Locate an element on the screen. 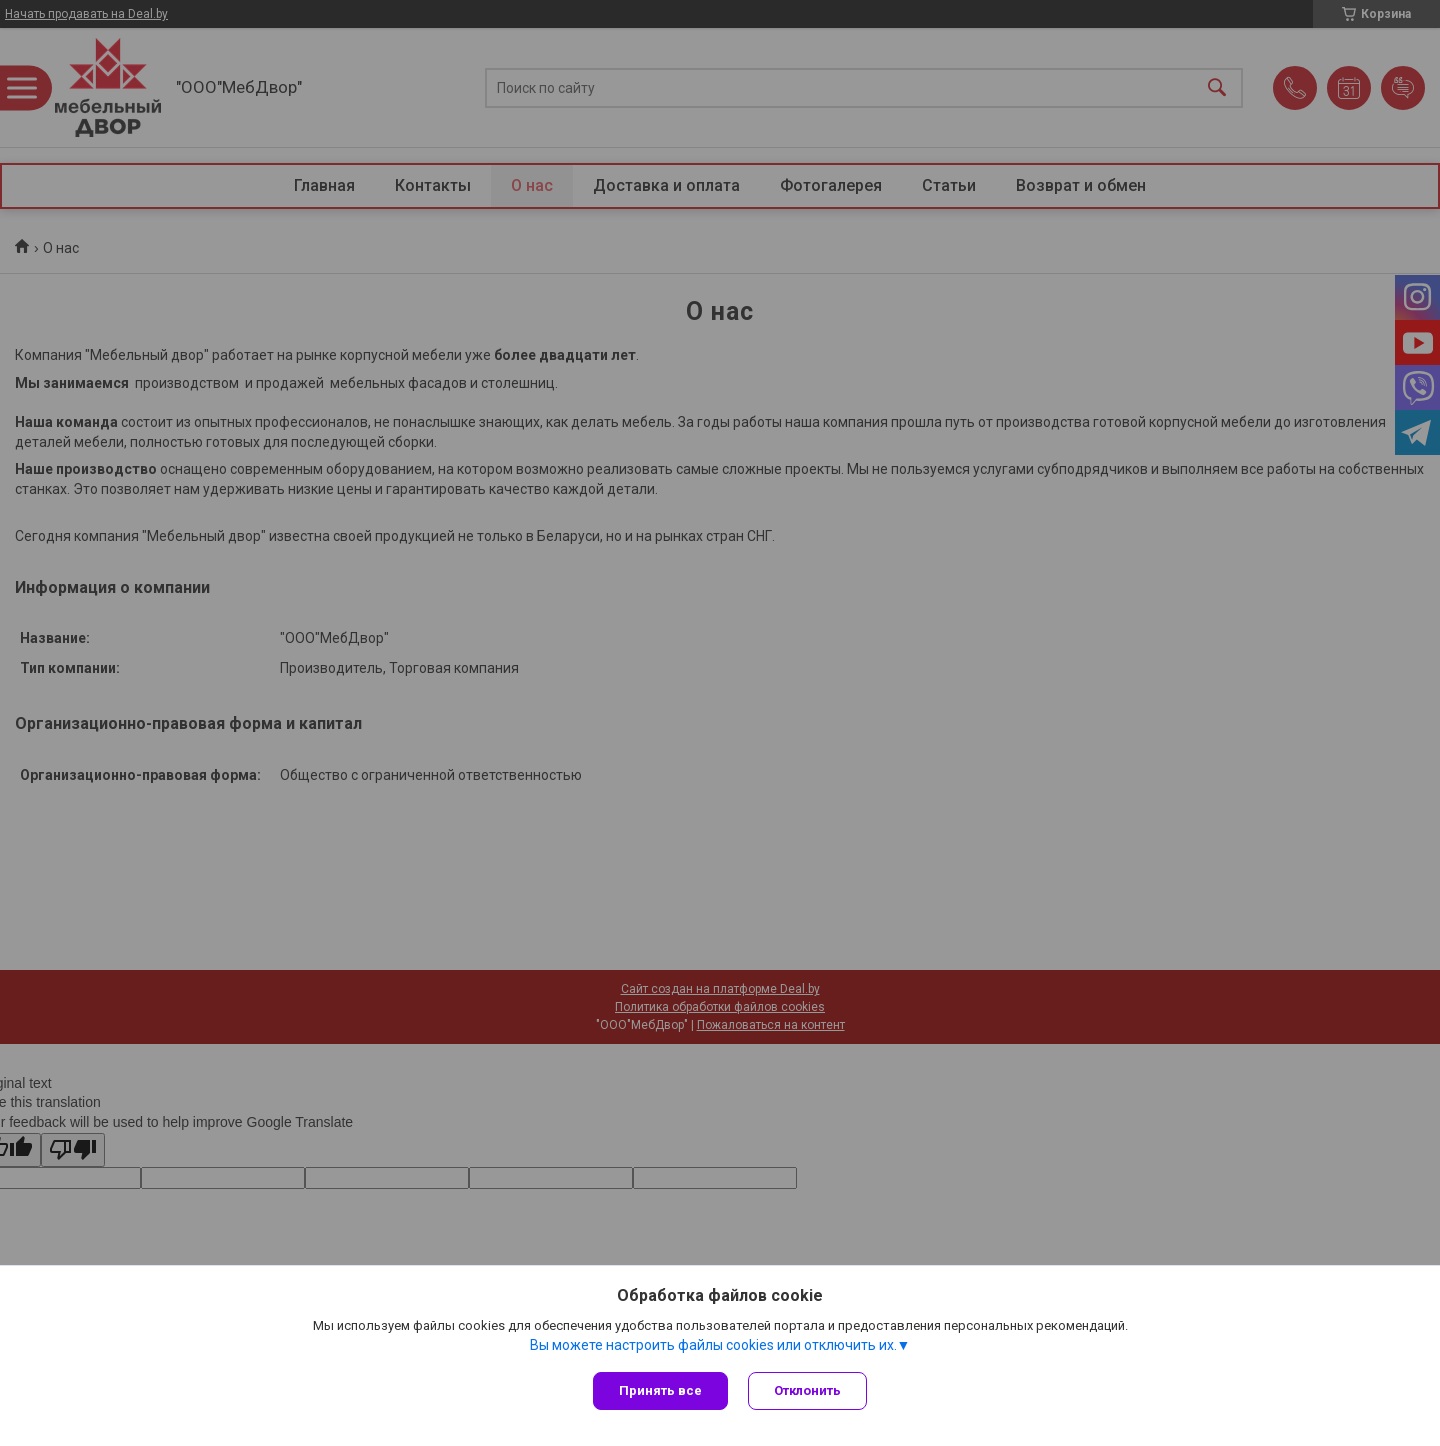  Вы можете настроить файлы cookies или отключить их. is located at coordinates (713, 1345).